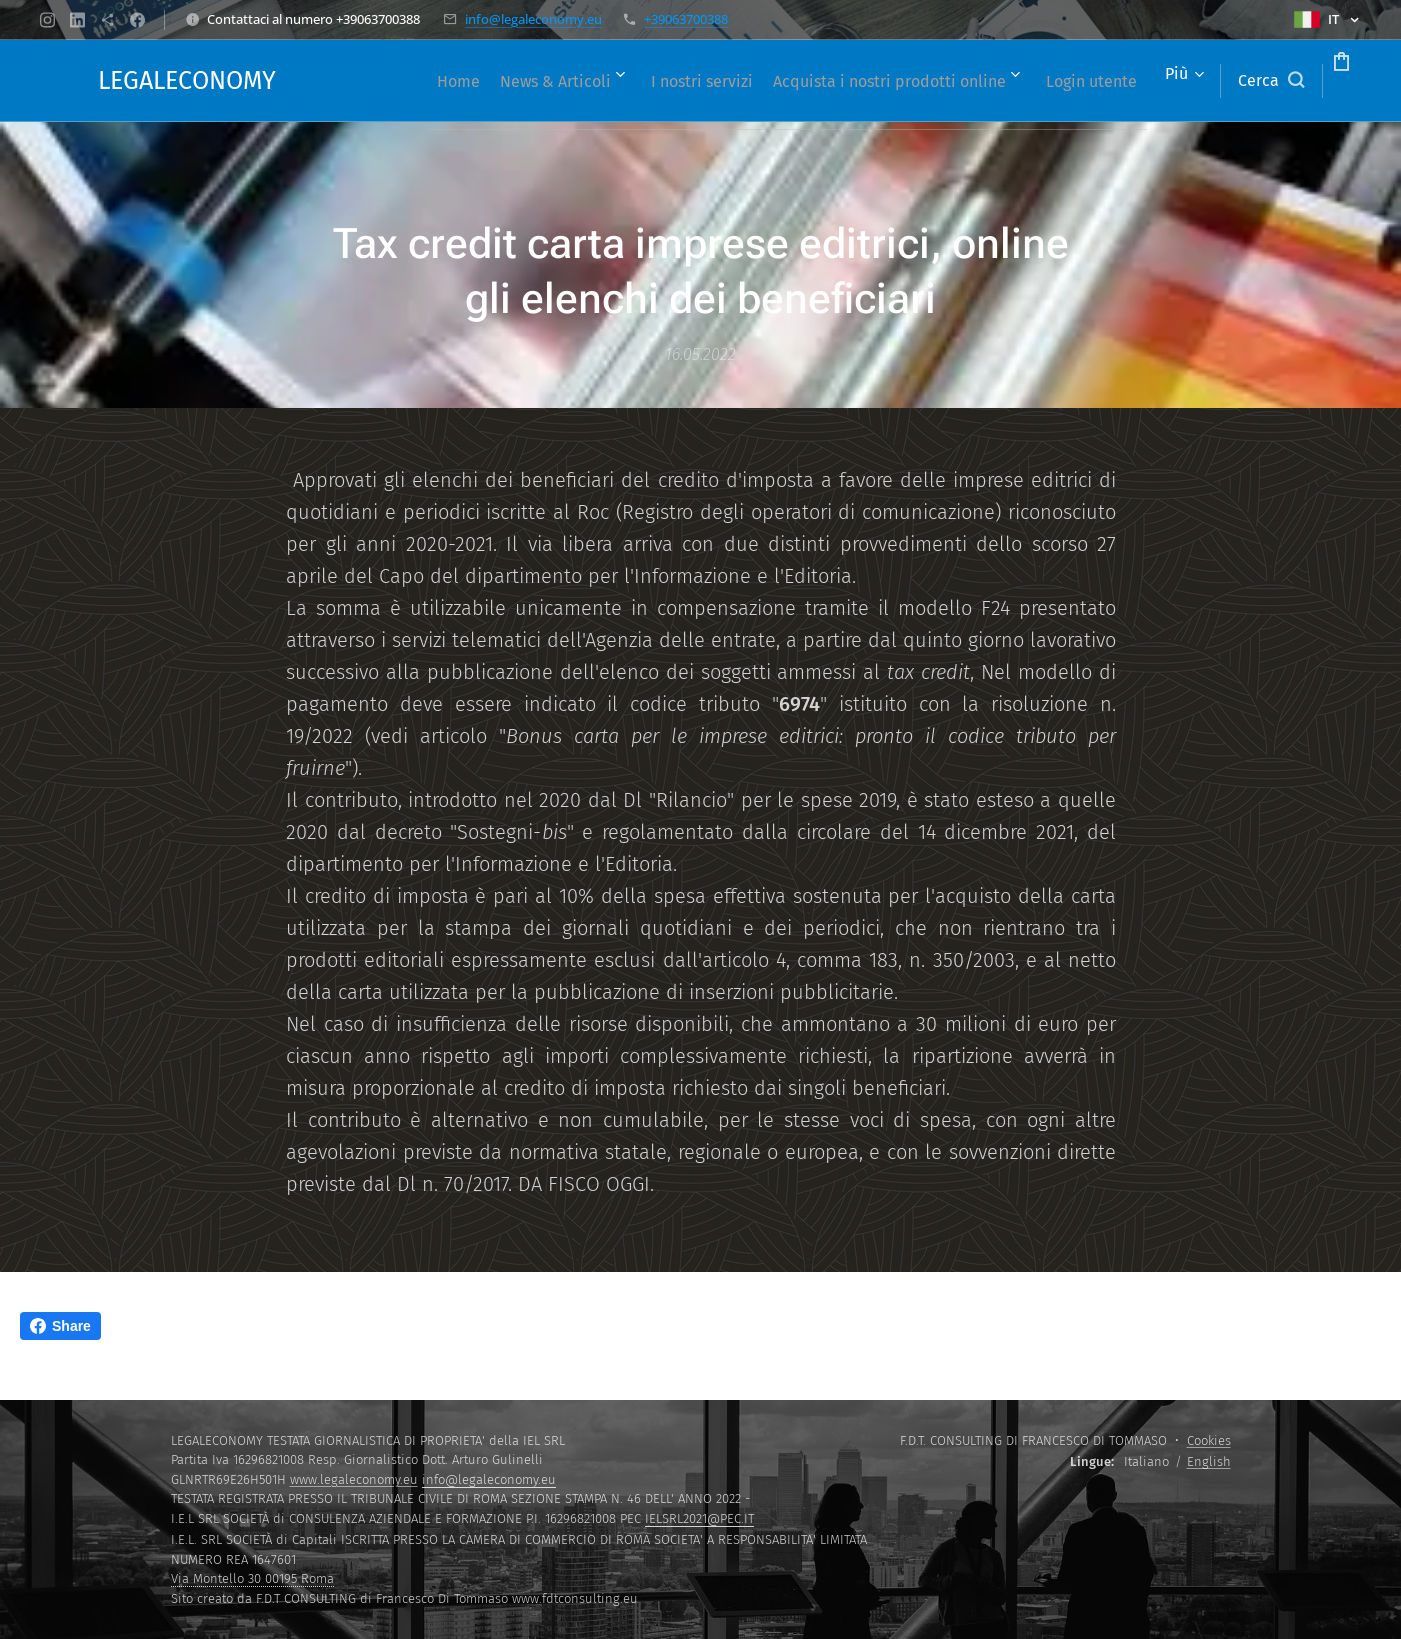  Describe the element at coordinates (1209, 1440) in the screenshot. I see `Cookies` at that location.